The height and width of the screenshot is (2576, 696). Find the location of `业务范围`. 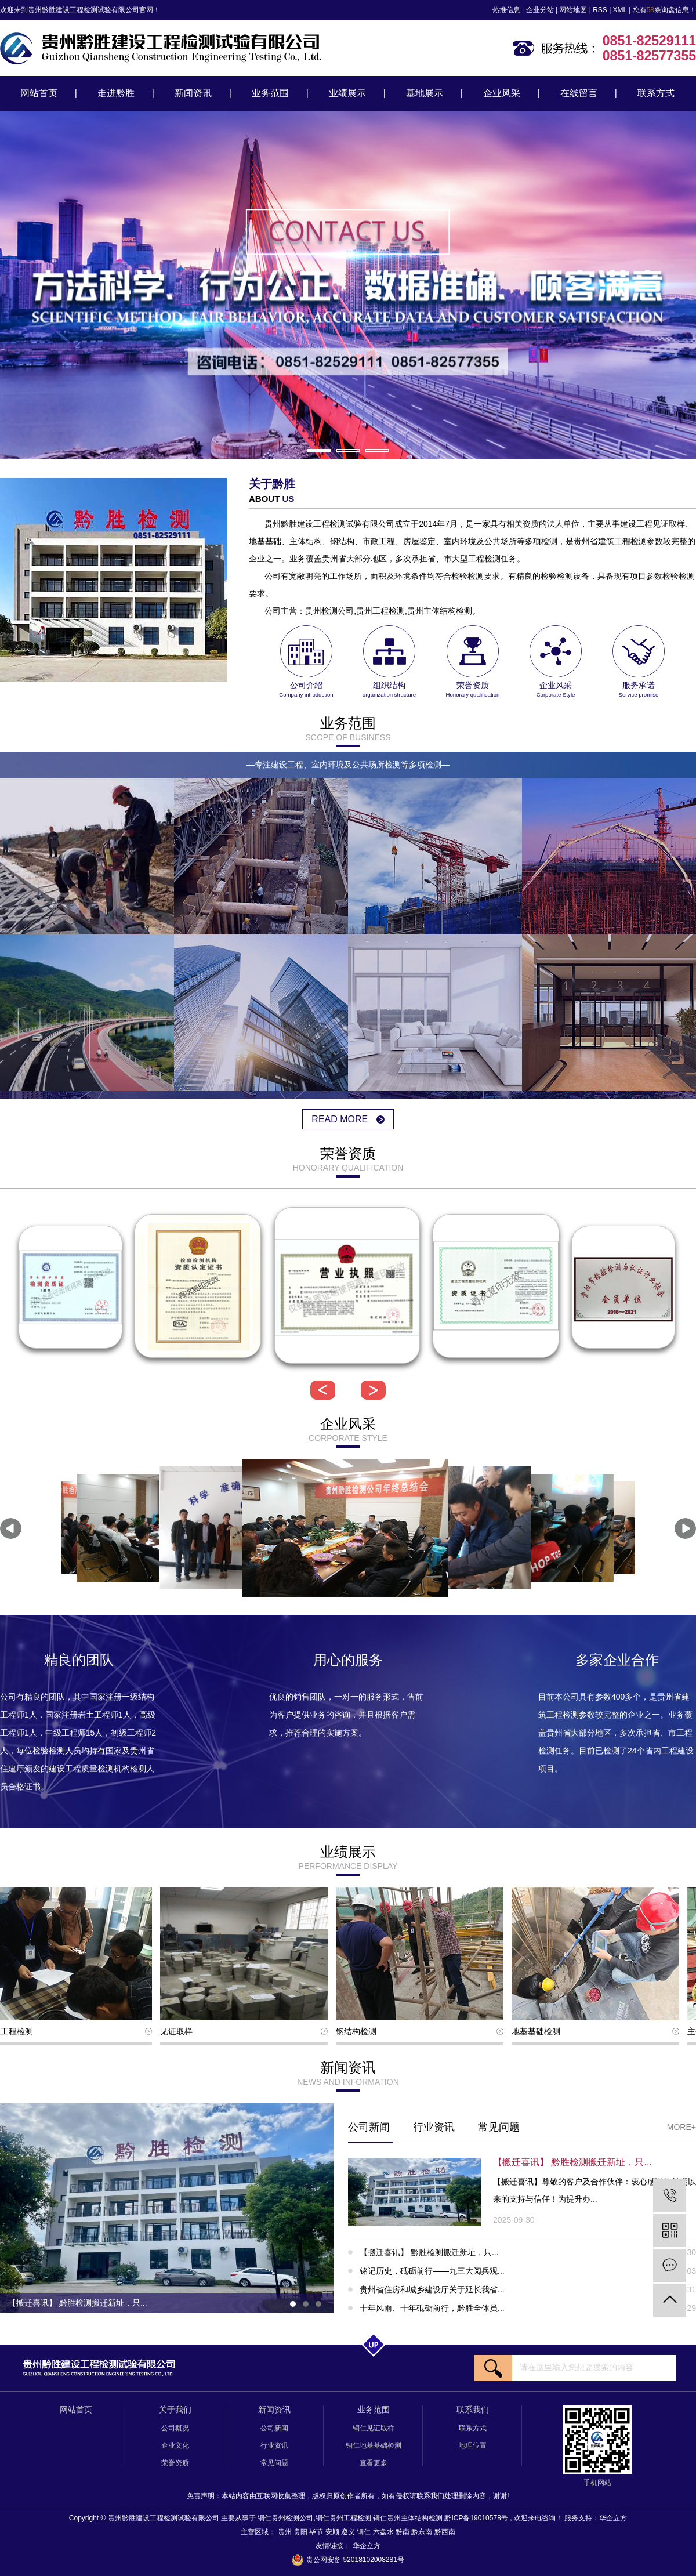

业务范围 is located at coordinates (270, 93).